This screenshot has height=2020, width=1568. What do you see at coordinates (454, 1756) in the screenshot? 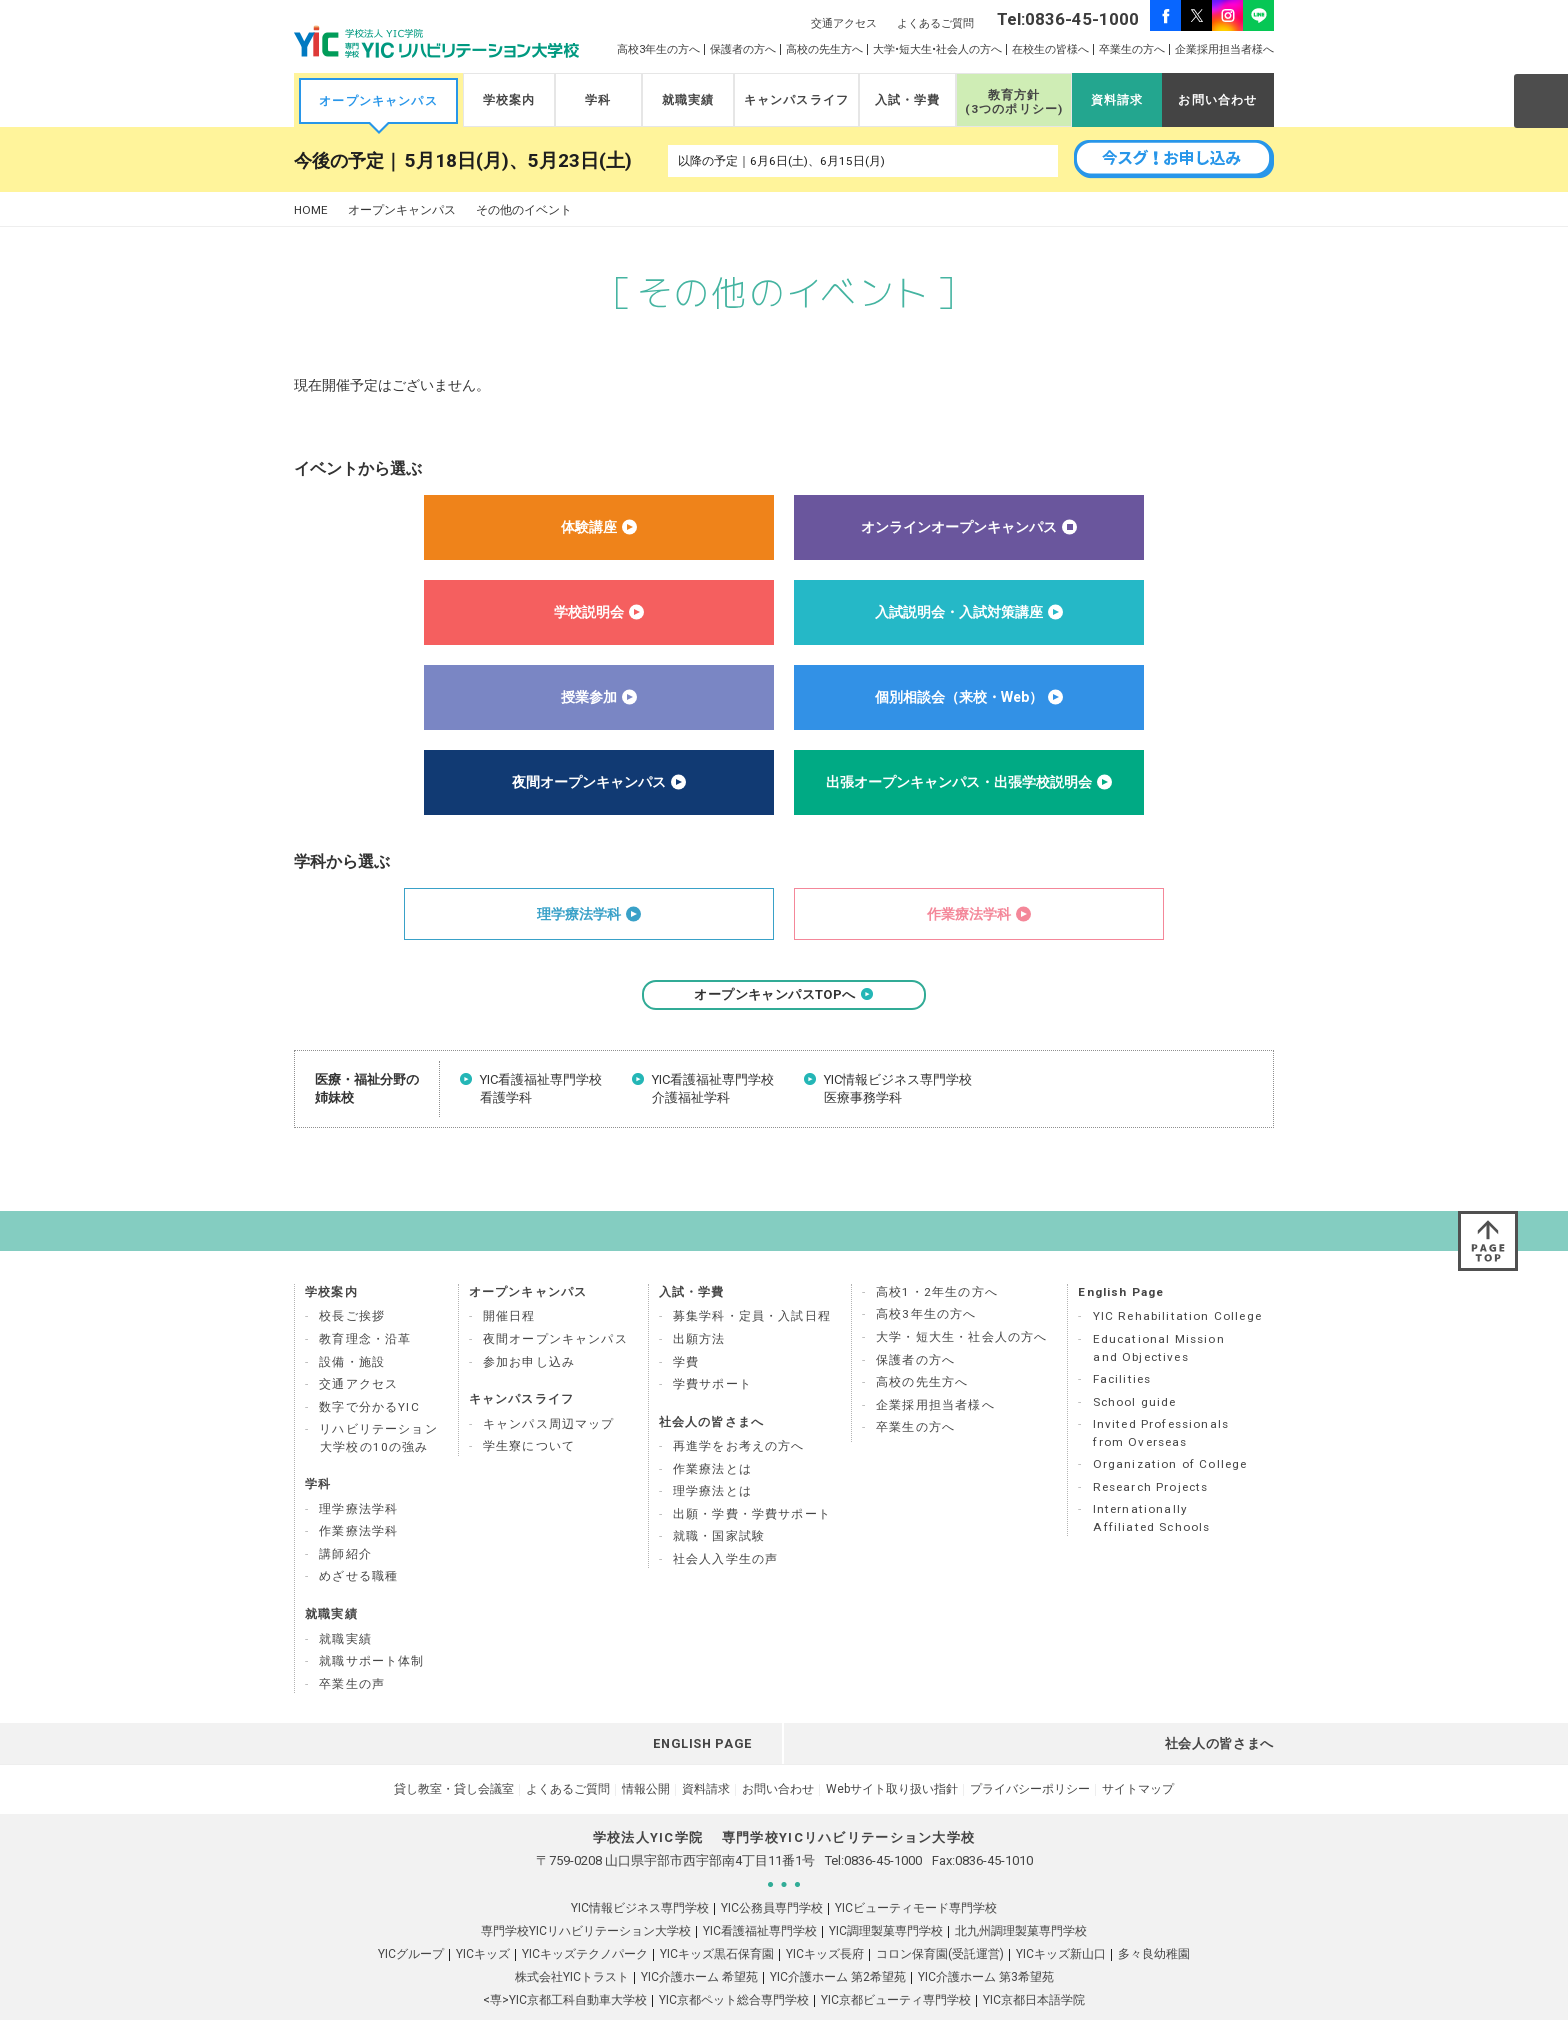
I see `貸し教室・貸し会議室` at bounding box center [454, 1756].